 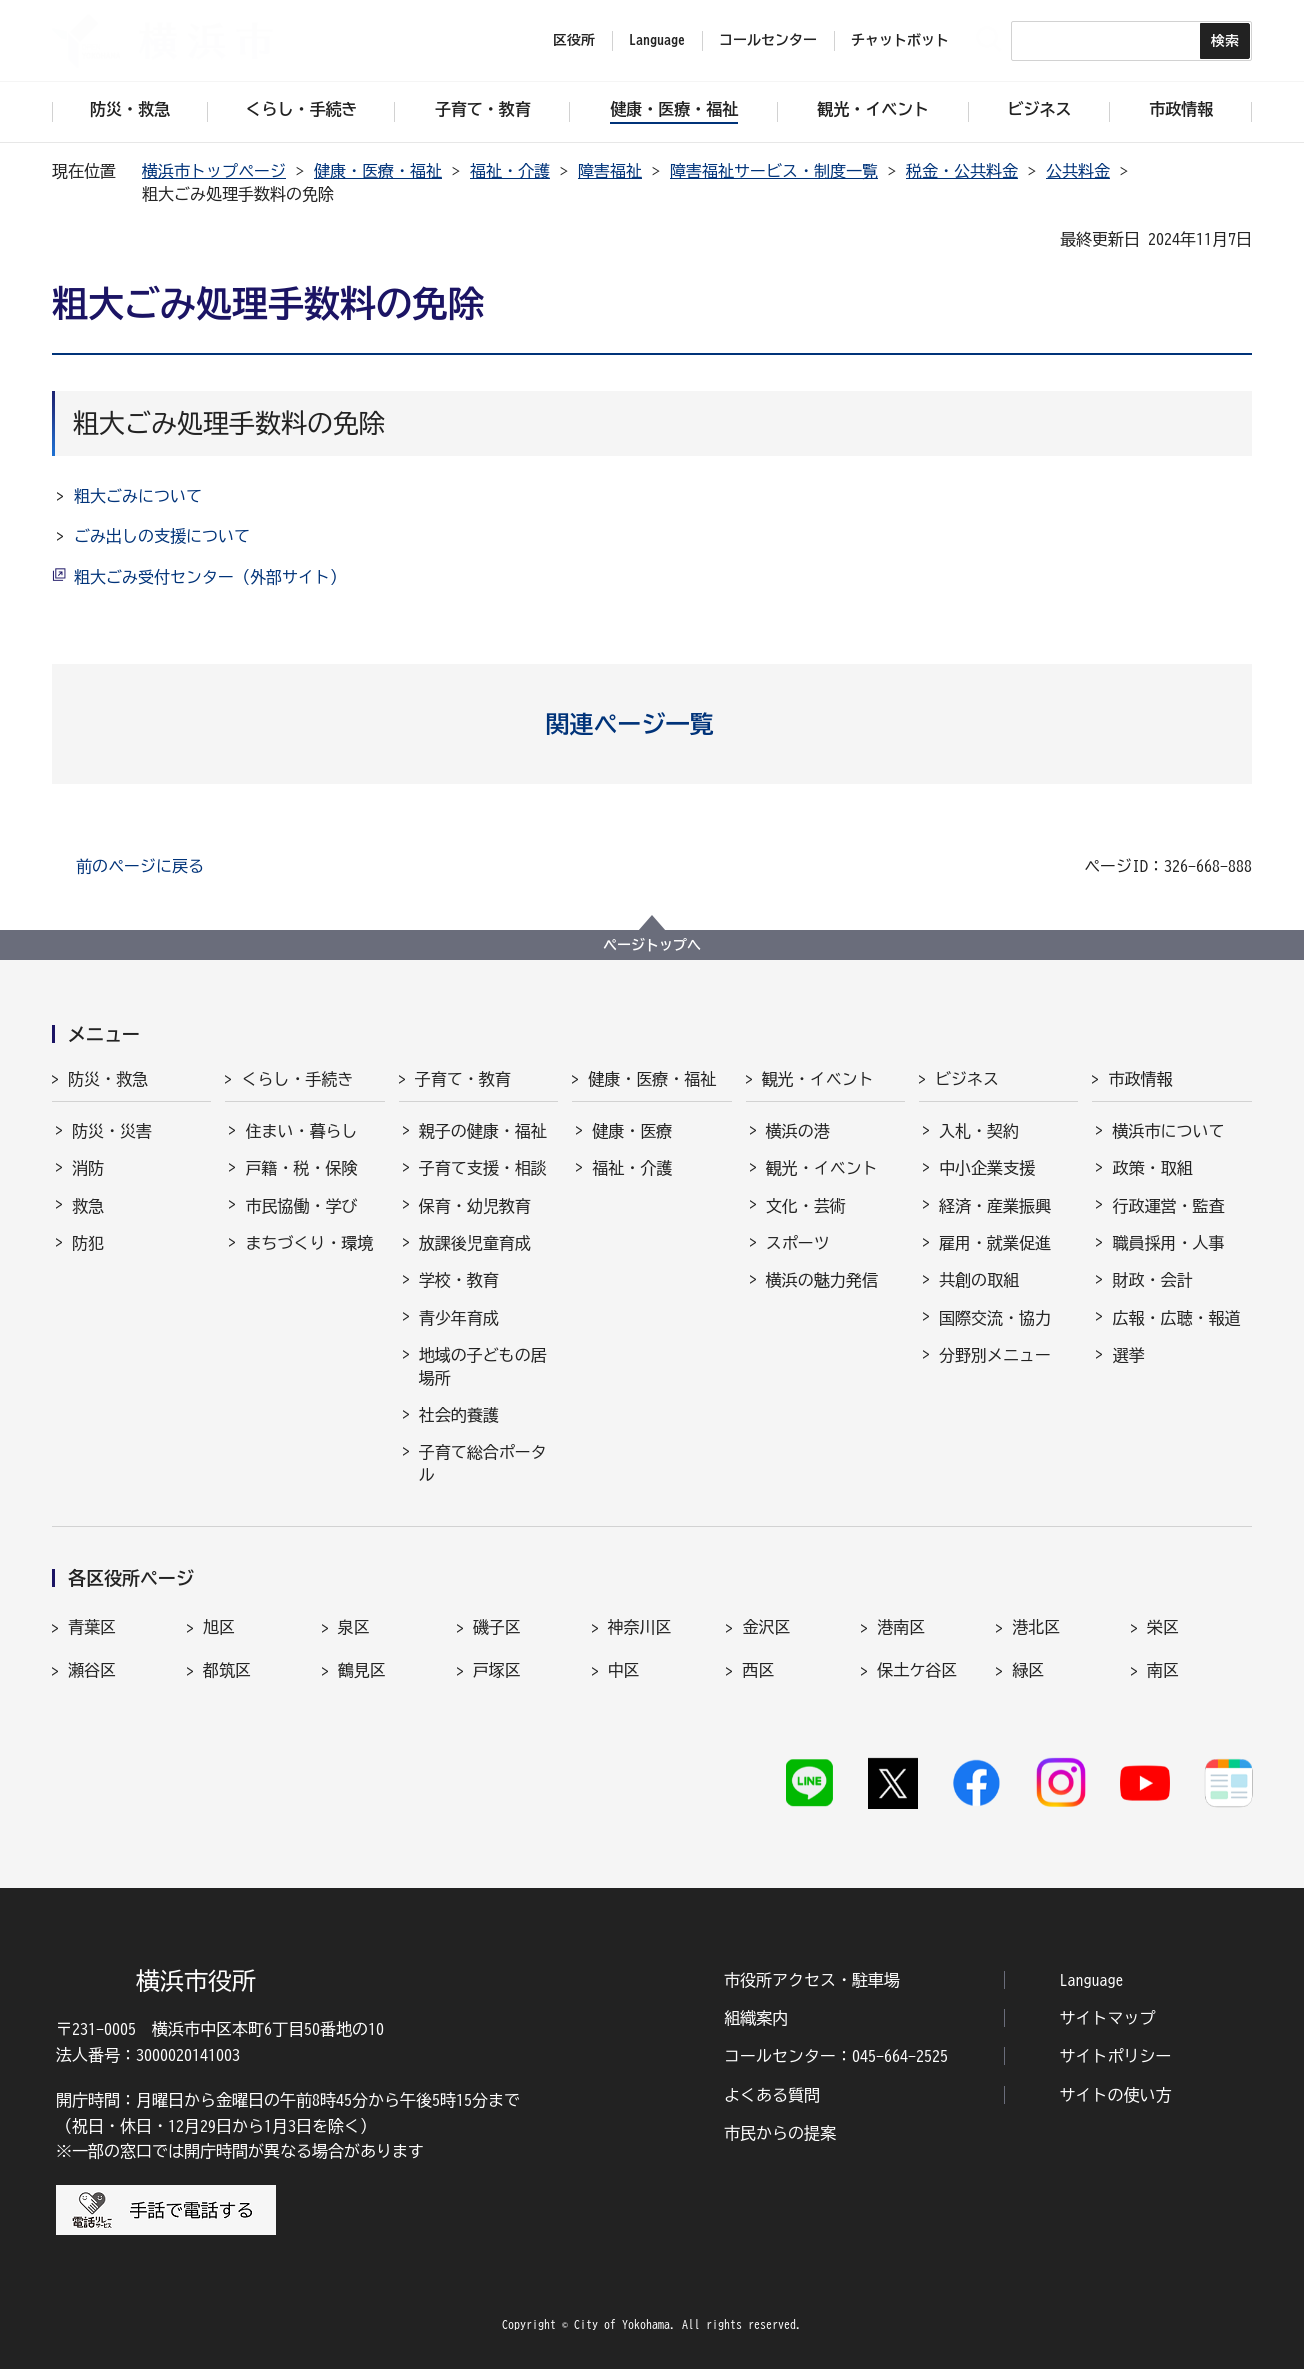 I want to click on 子育て・教育, so click(x=463, y=1079).